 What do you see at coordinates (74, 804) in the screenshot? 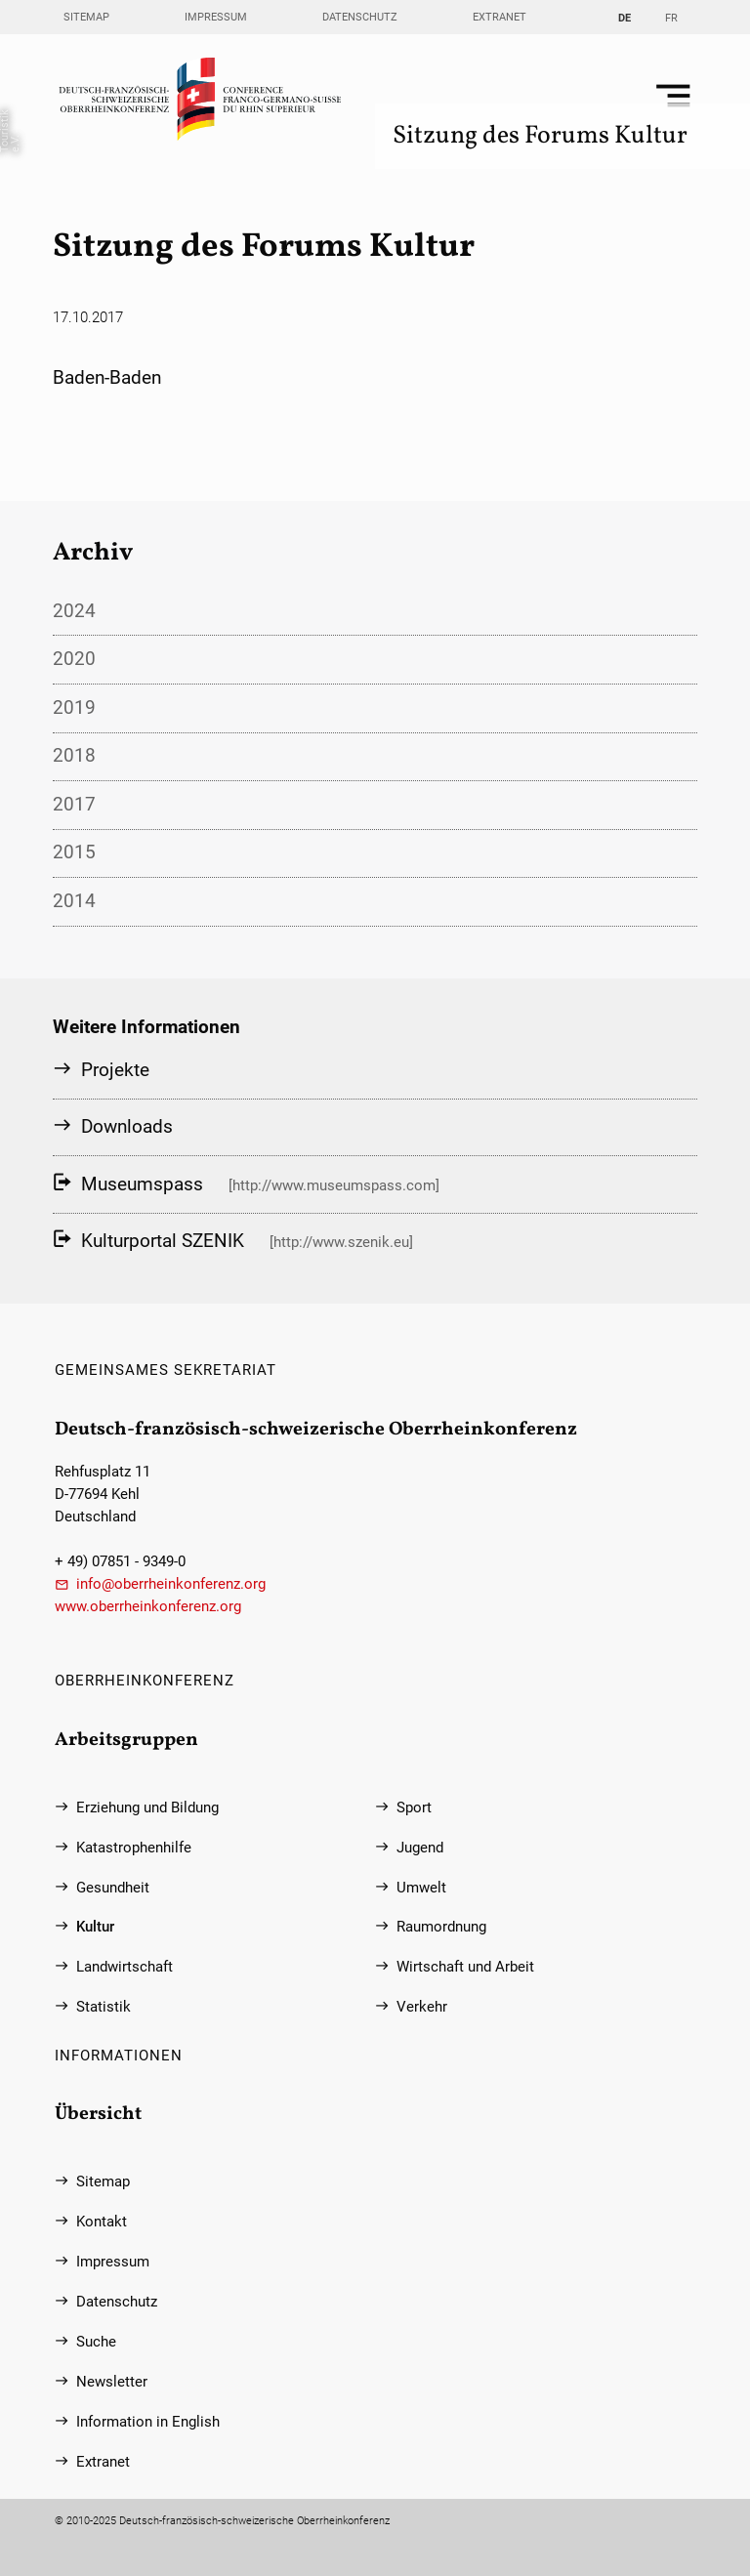
I see `2017` at bounding box center [74, 804].